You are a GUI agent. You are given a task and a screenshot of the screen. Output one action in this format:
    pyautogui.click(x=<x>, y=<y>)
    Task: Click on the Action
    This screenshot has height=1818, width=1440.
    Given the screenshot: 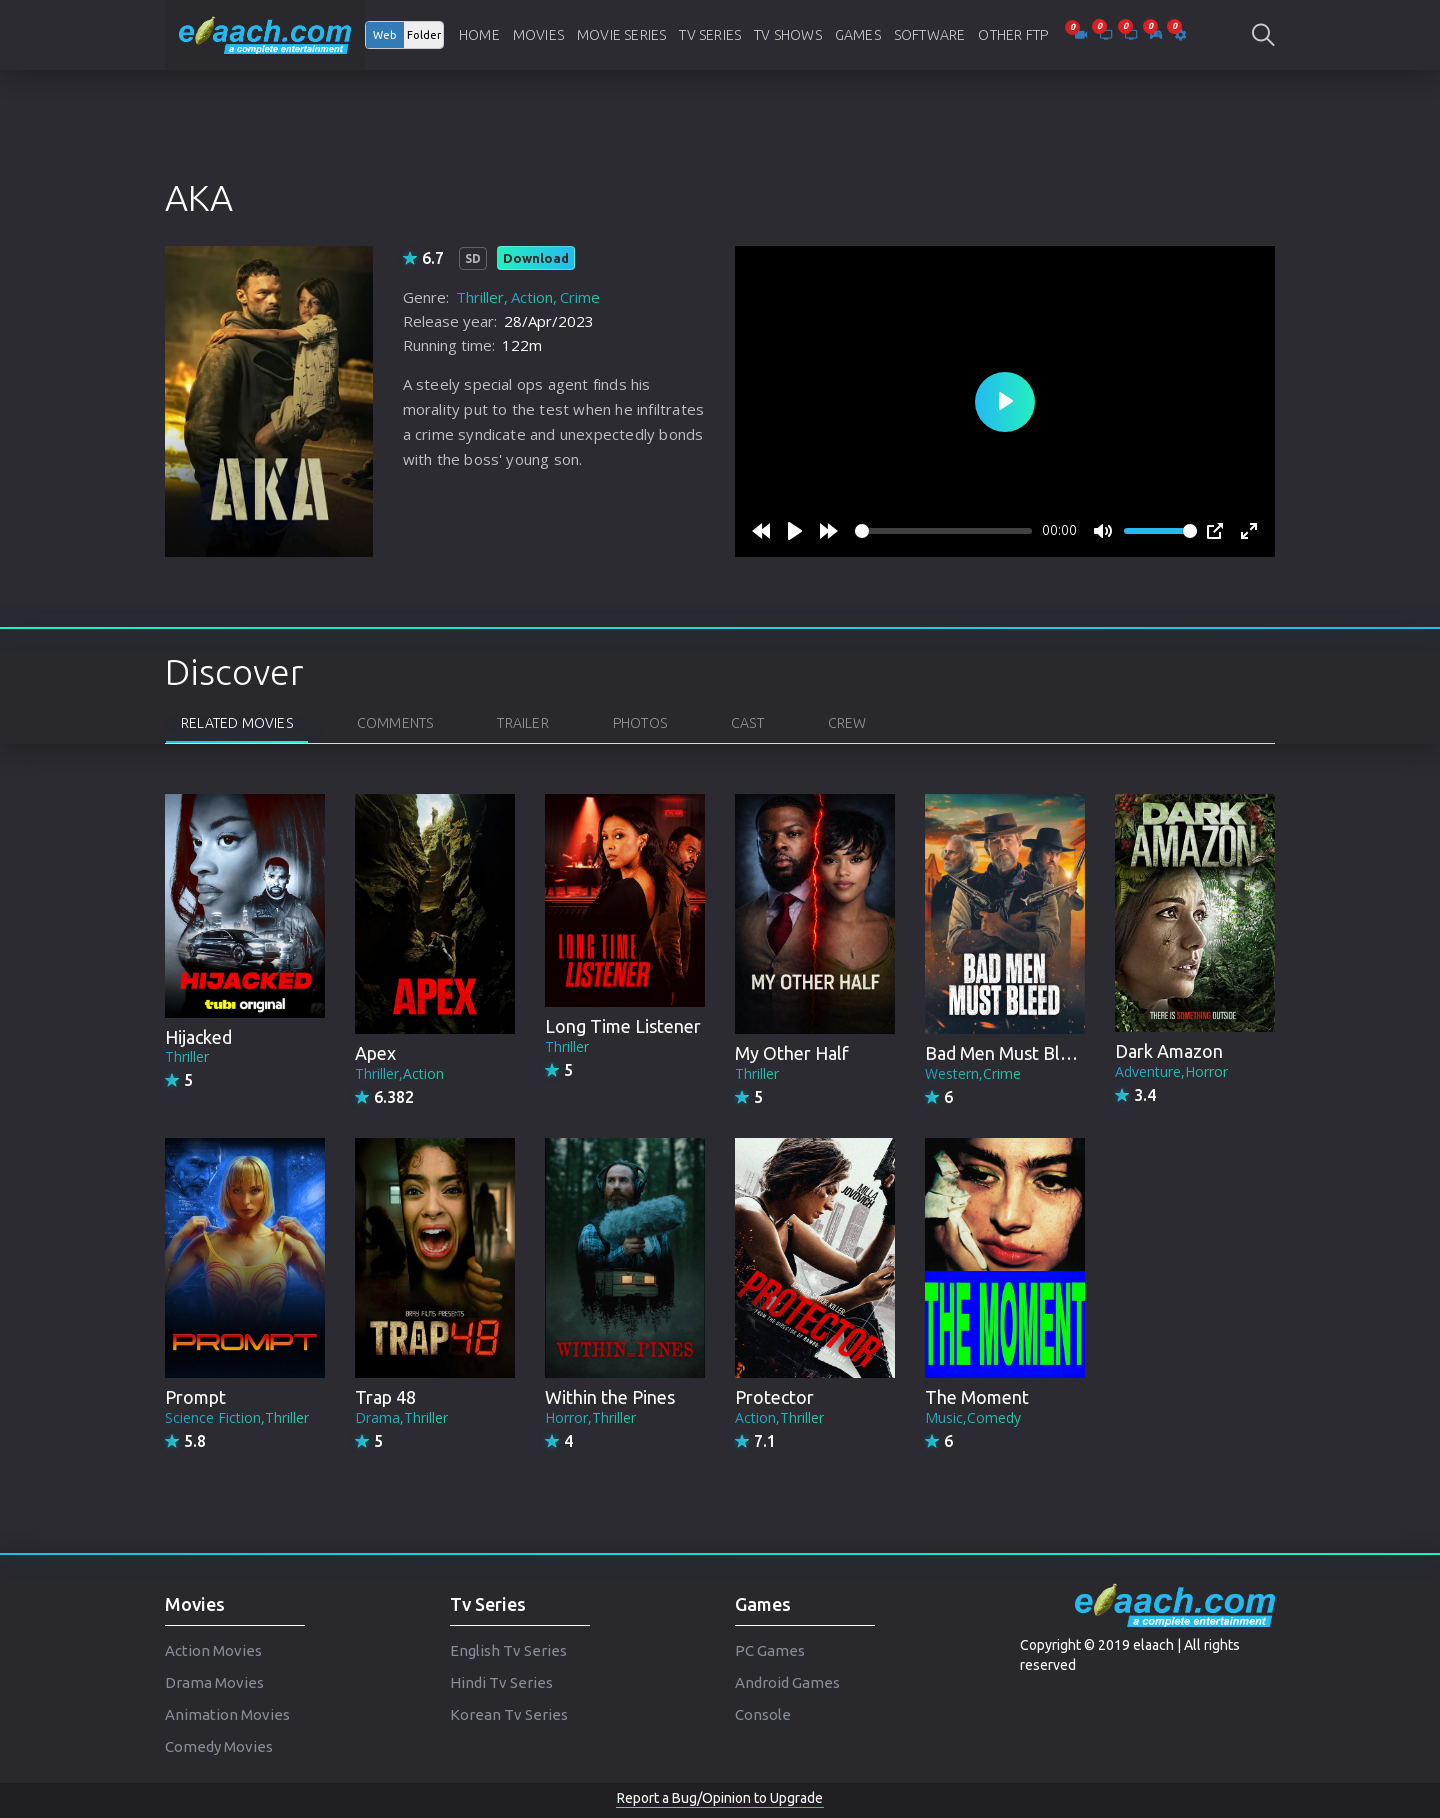 What is the action you would take?
    pyautogui.click(x=532, y=297)
    